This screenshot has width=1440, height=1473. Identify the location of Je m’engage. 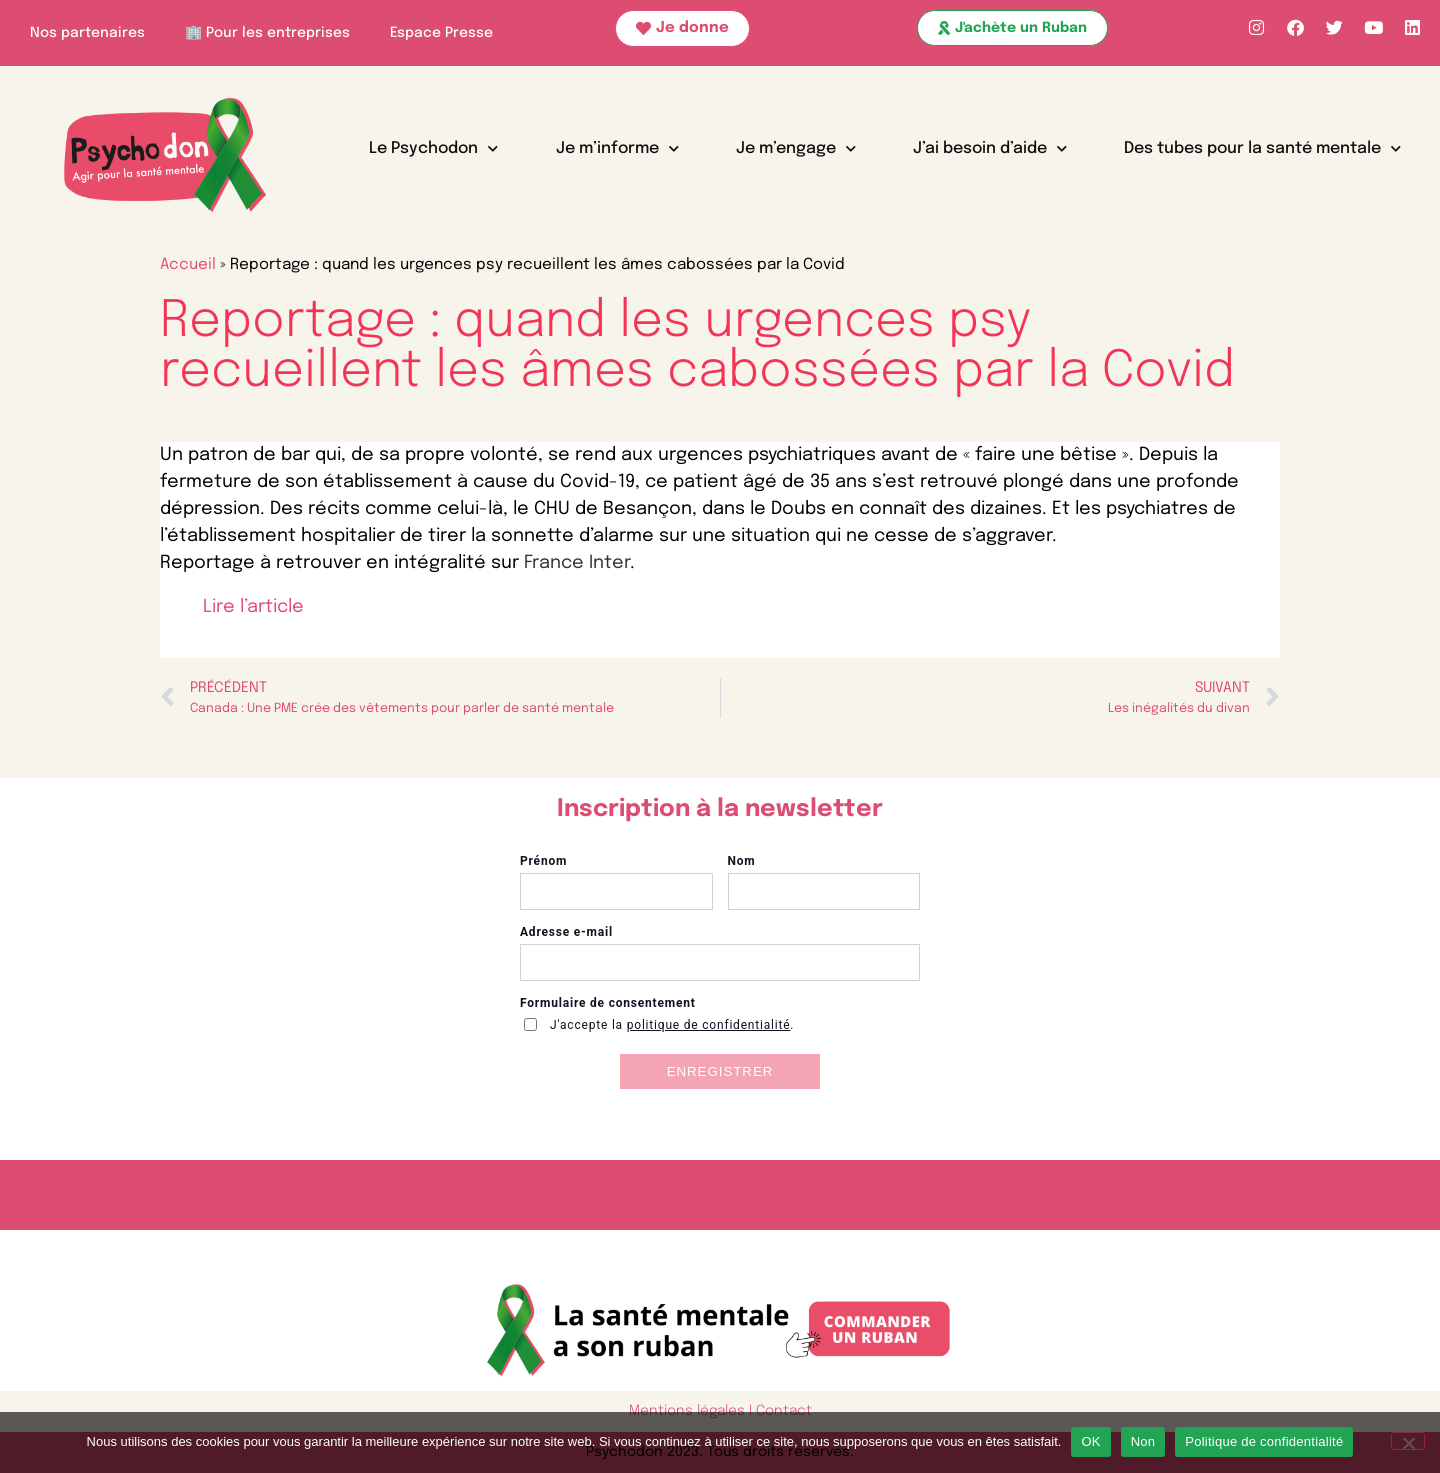
(796, 148).